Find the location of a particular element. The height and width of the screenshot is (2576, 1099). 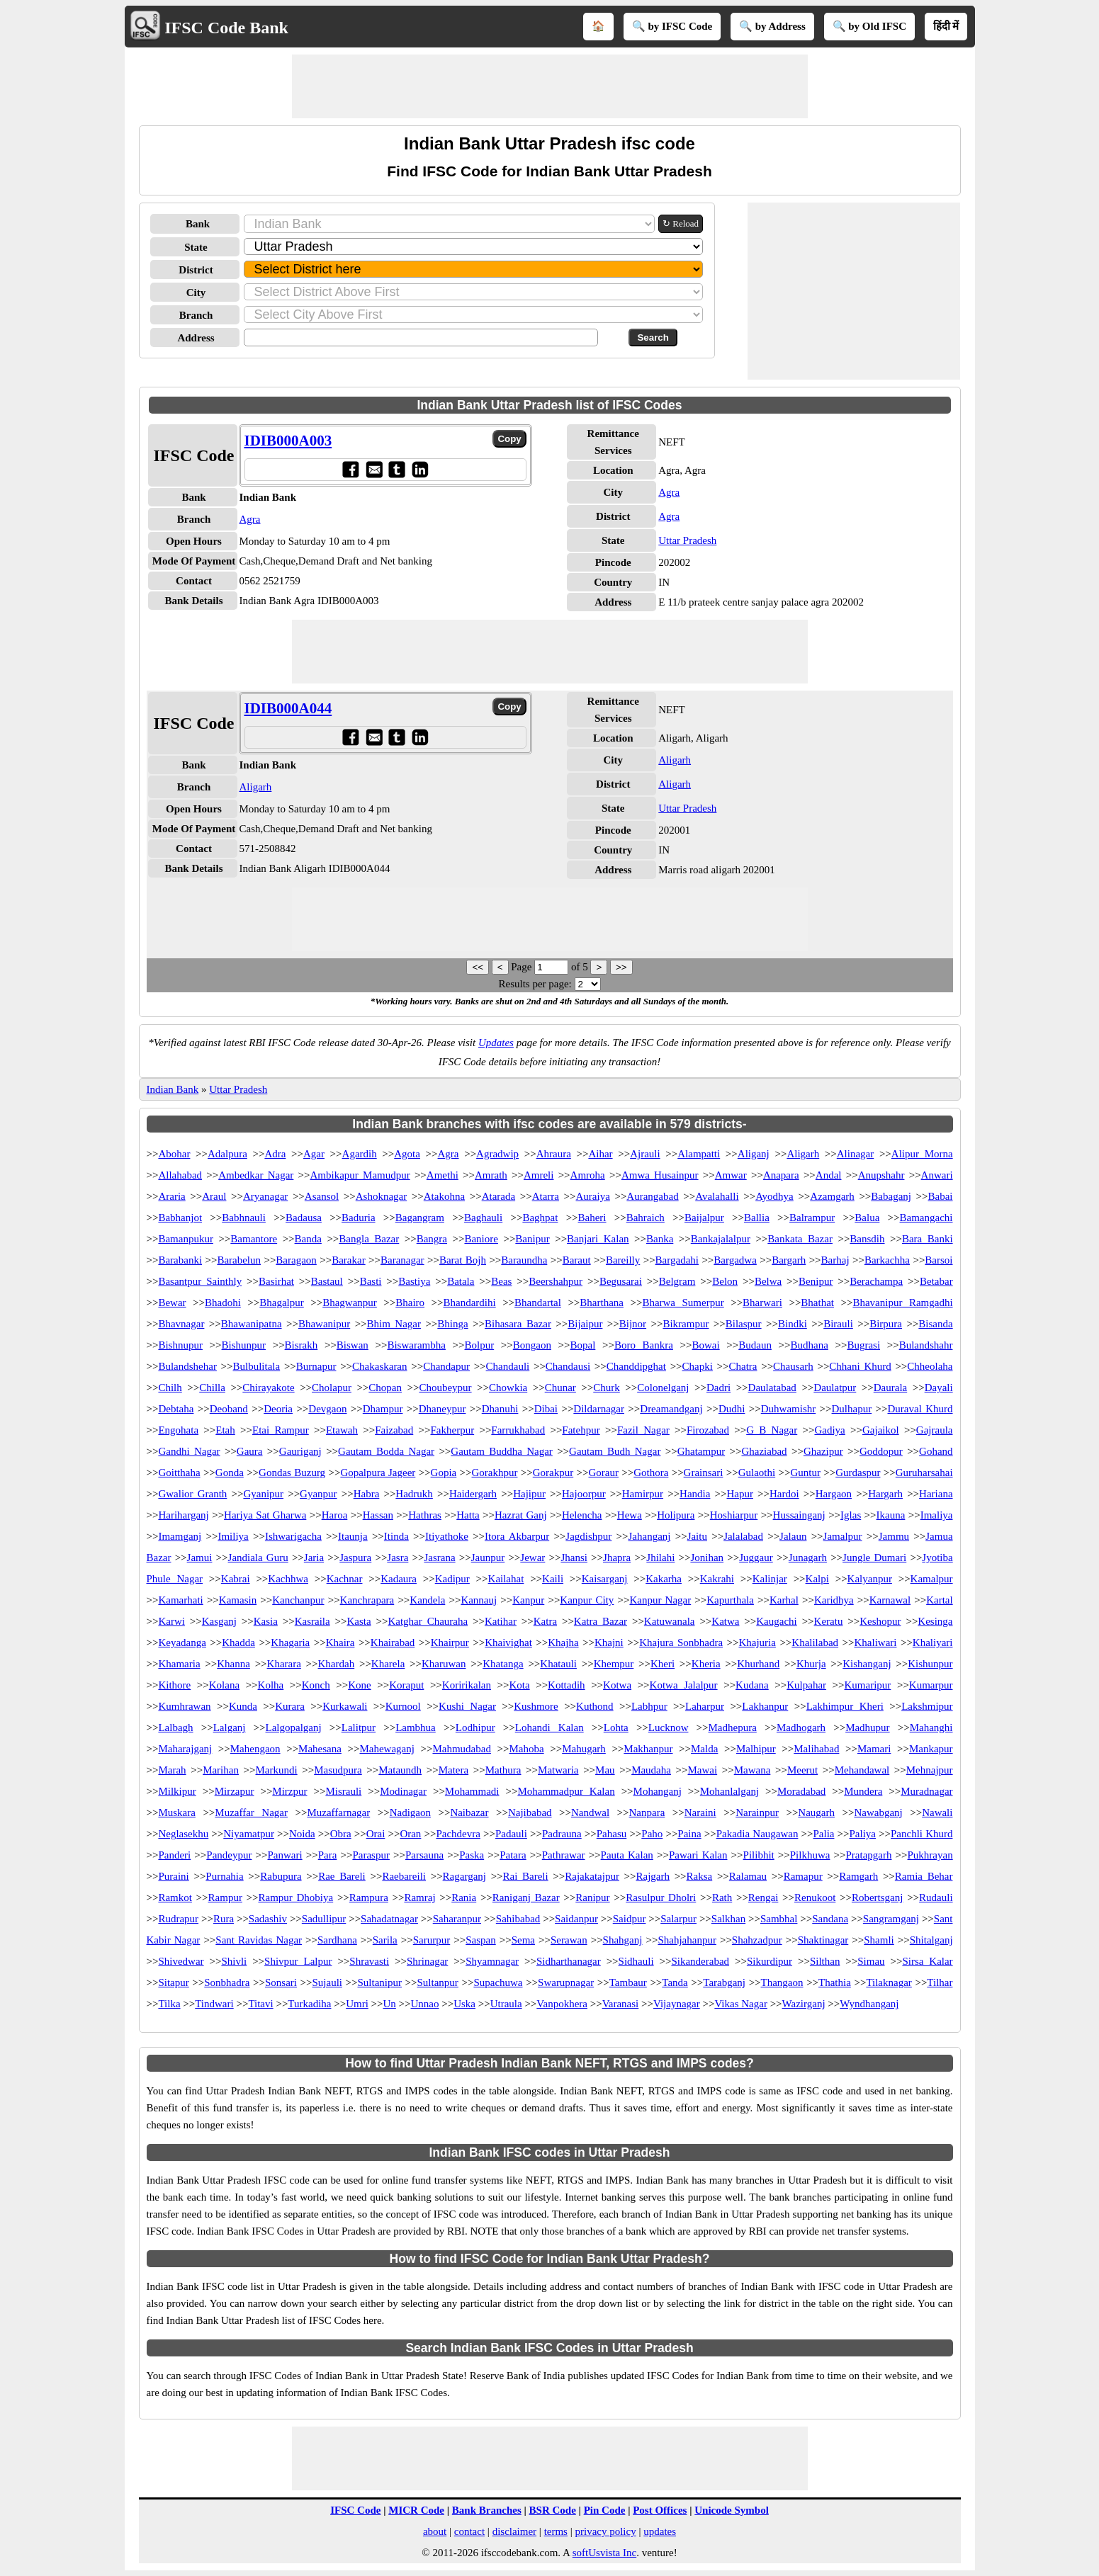

Devgaon is located at coordinates (327, 1408).